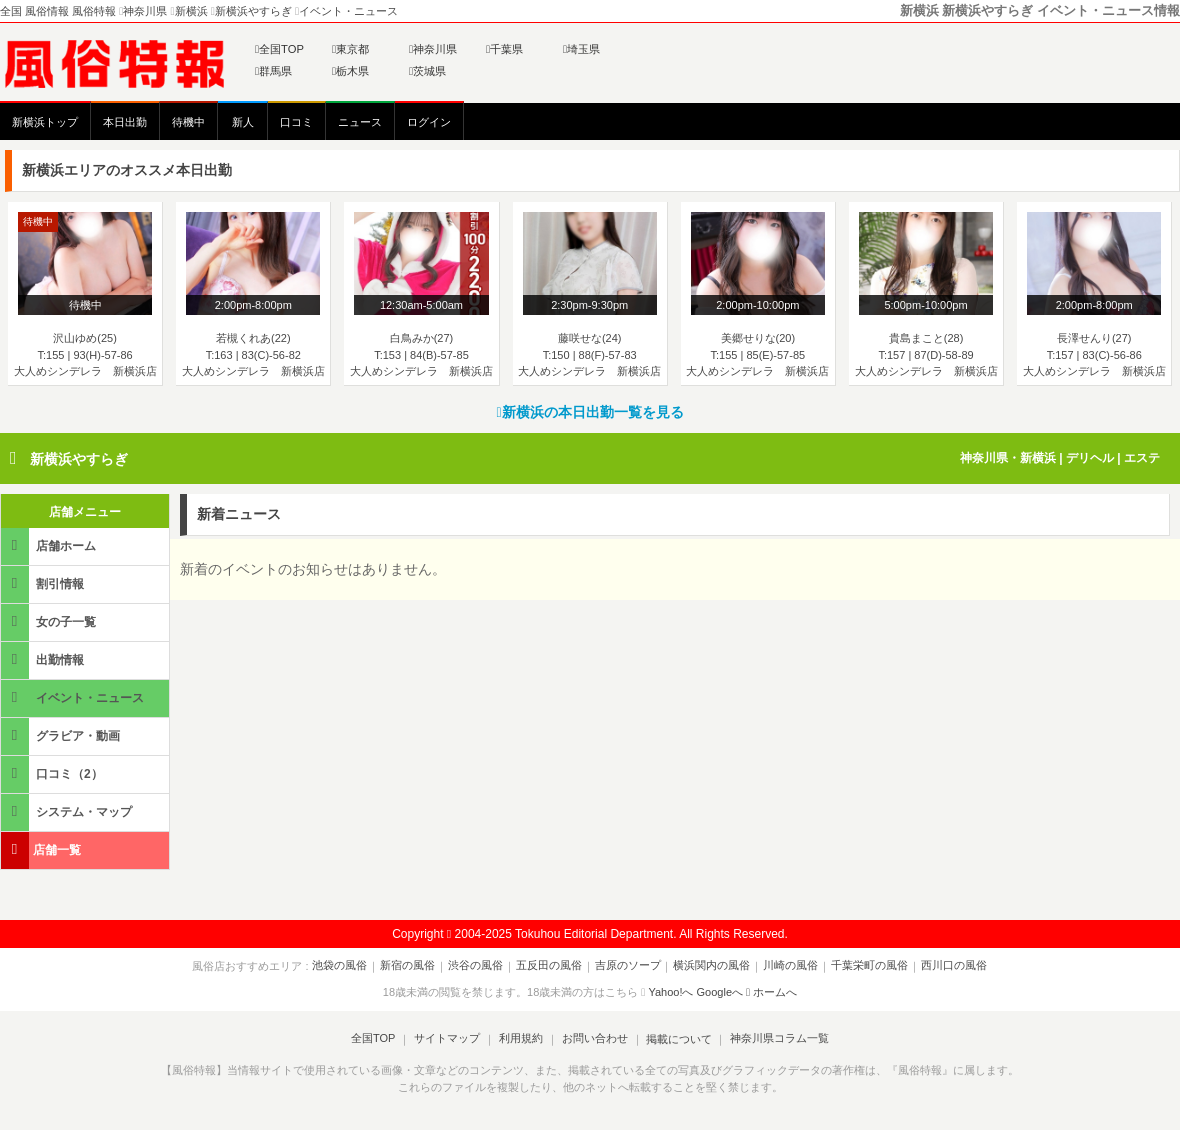 This screenshot has width=1180, height=1130. Describe the element at coordinates (360, 122) in the screenshot. I see `ニュース` at that location.